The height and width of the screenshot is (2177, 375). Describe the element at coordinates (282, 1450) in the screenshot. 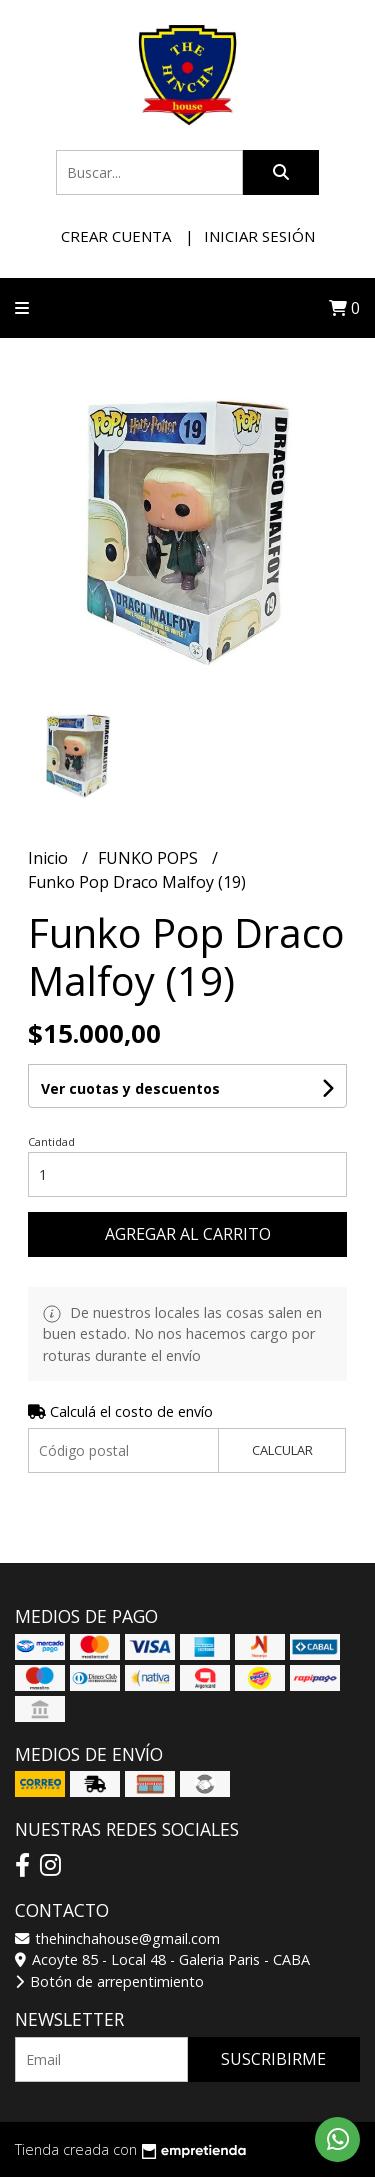

I see `Calcular` at that location.